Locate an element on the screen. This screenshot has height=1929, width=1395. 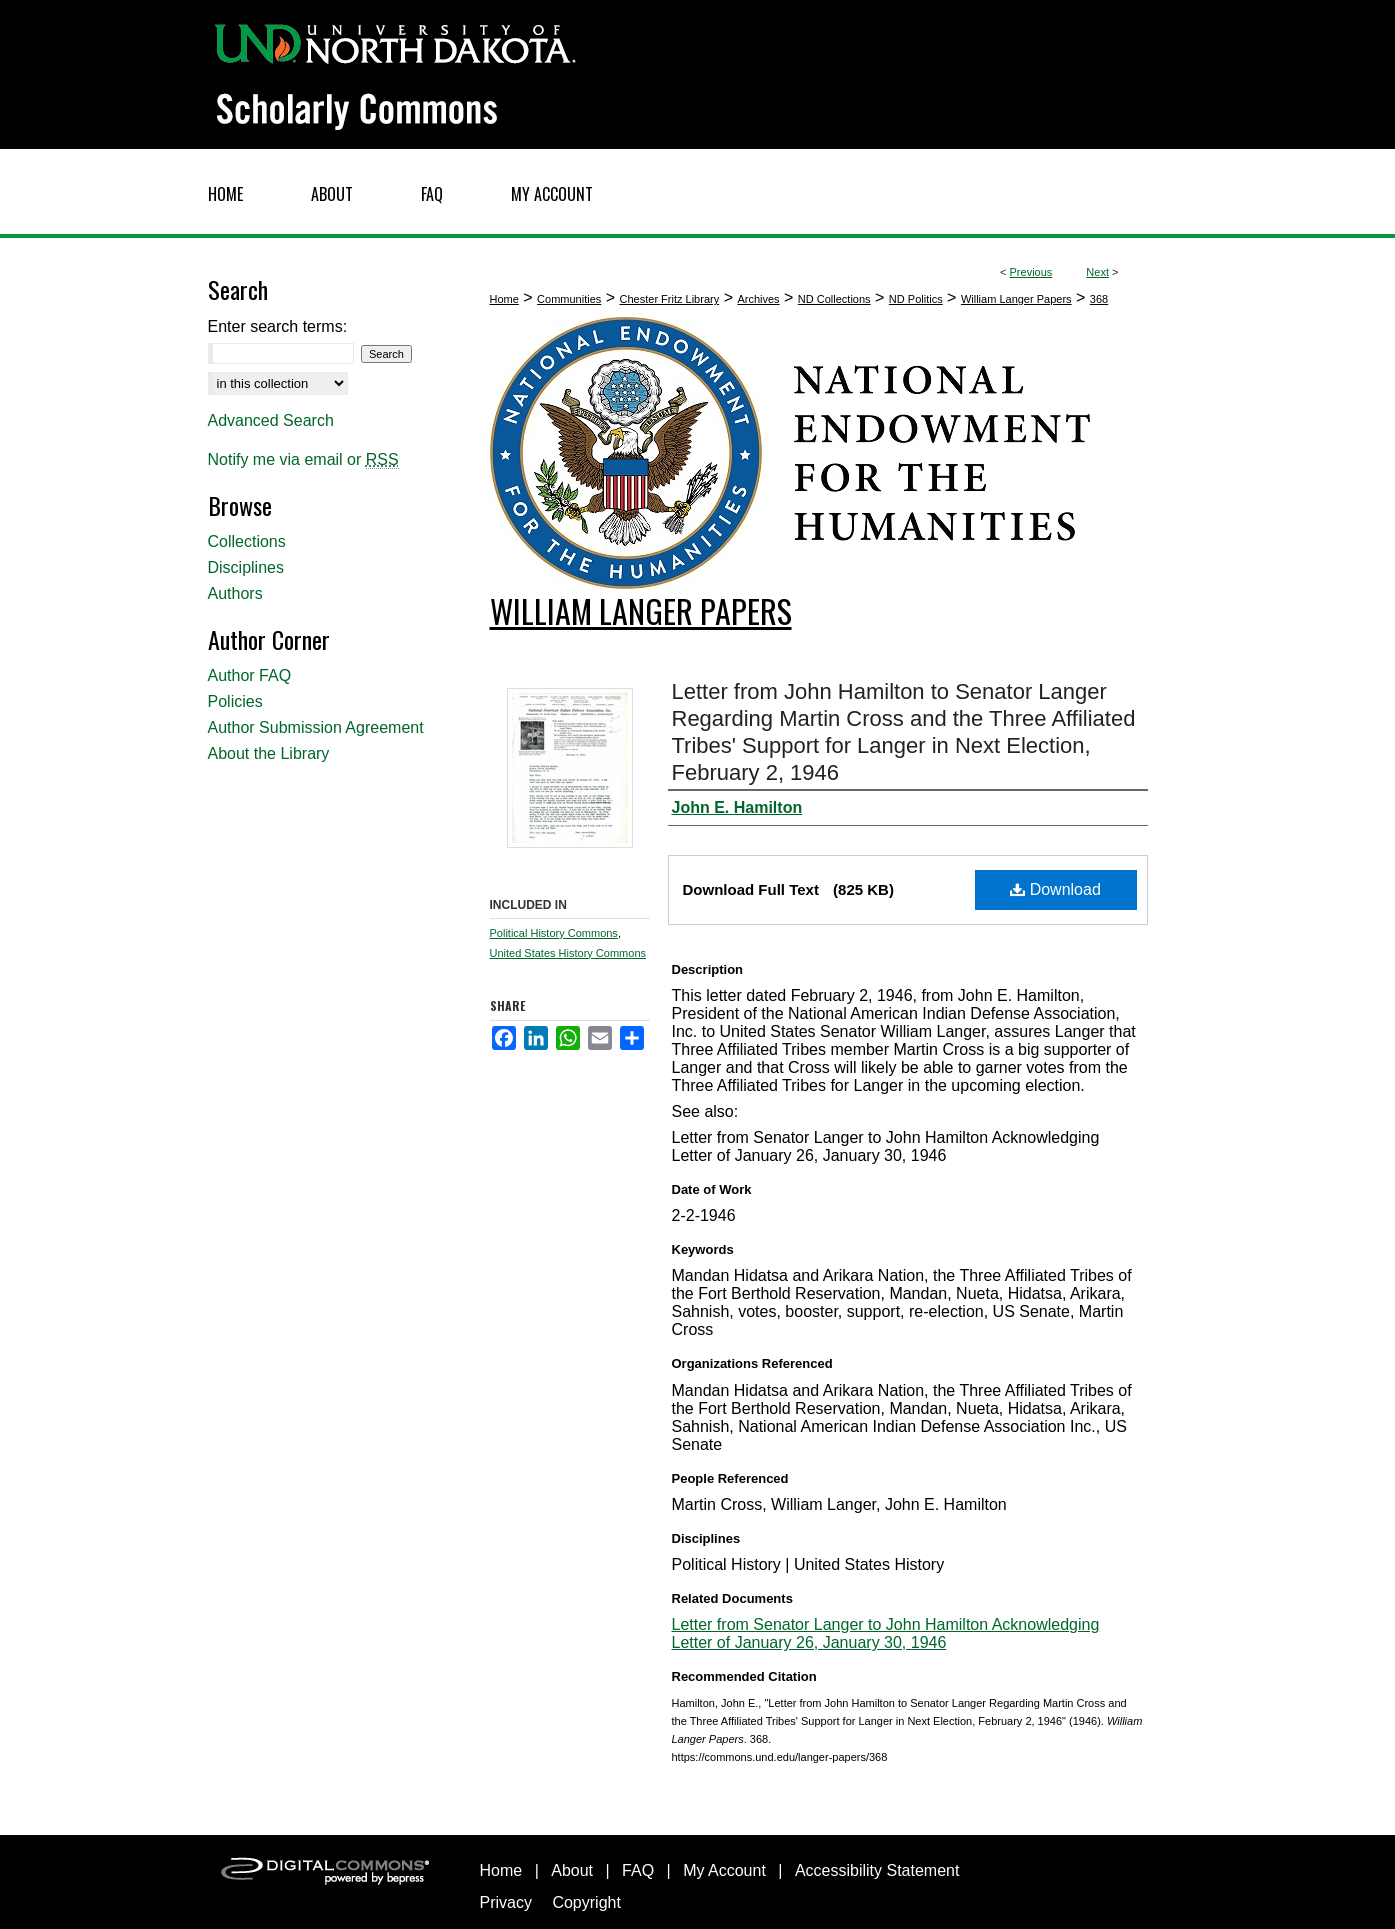
Enter search terms: is located at coordinates (278, 326).